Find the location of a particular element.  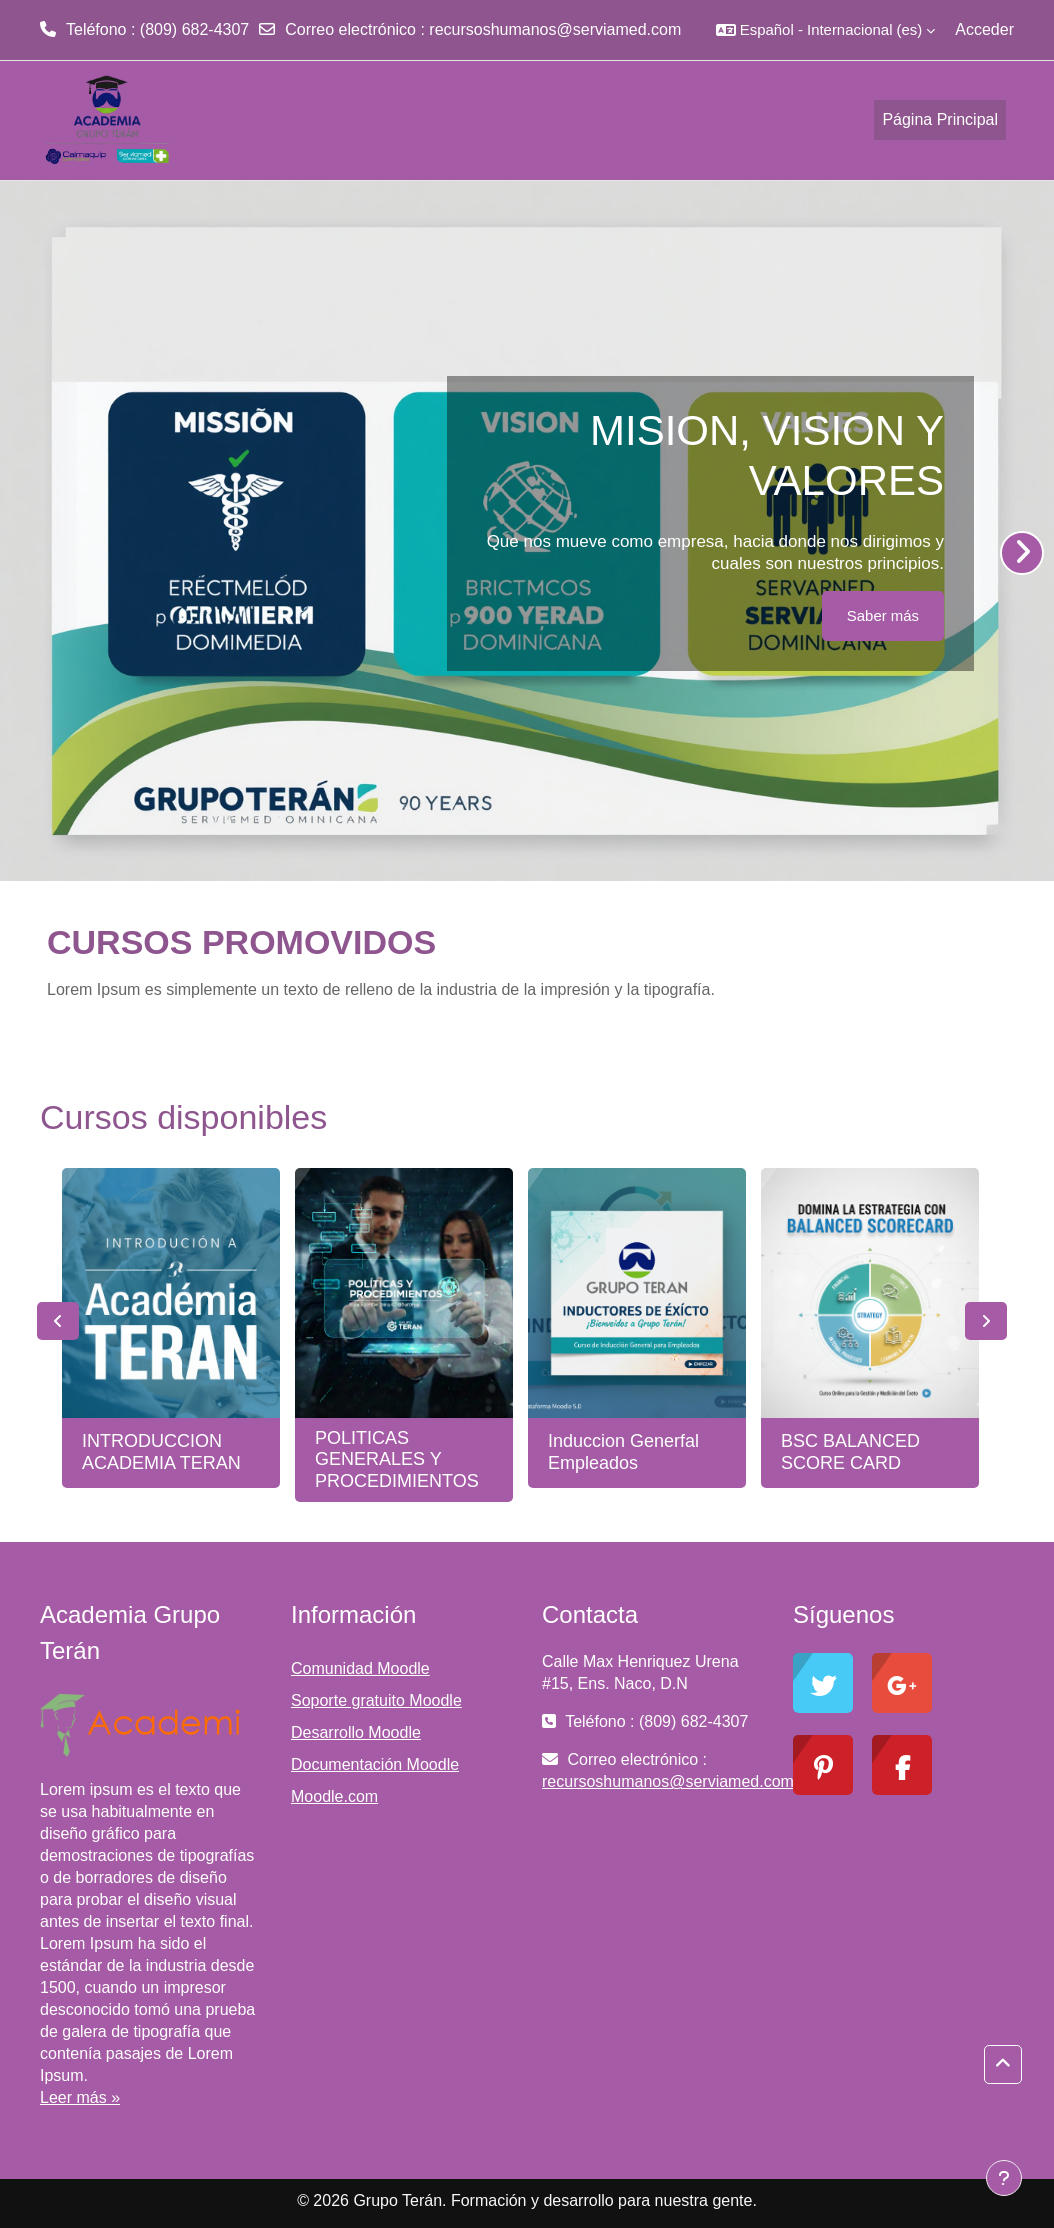

BSC BALANCED SCORE CARD is located at coordinates (850, 1452).